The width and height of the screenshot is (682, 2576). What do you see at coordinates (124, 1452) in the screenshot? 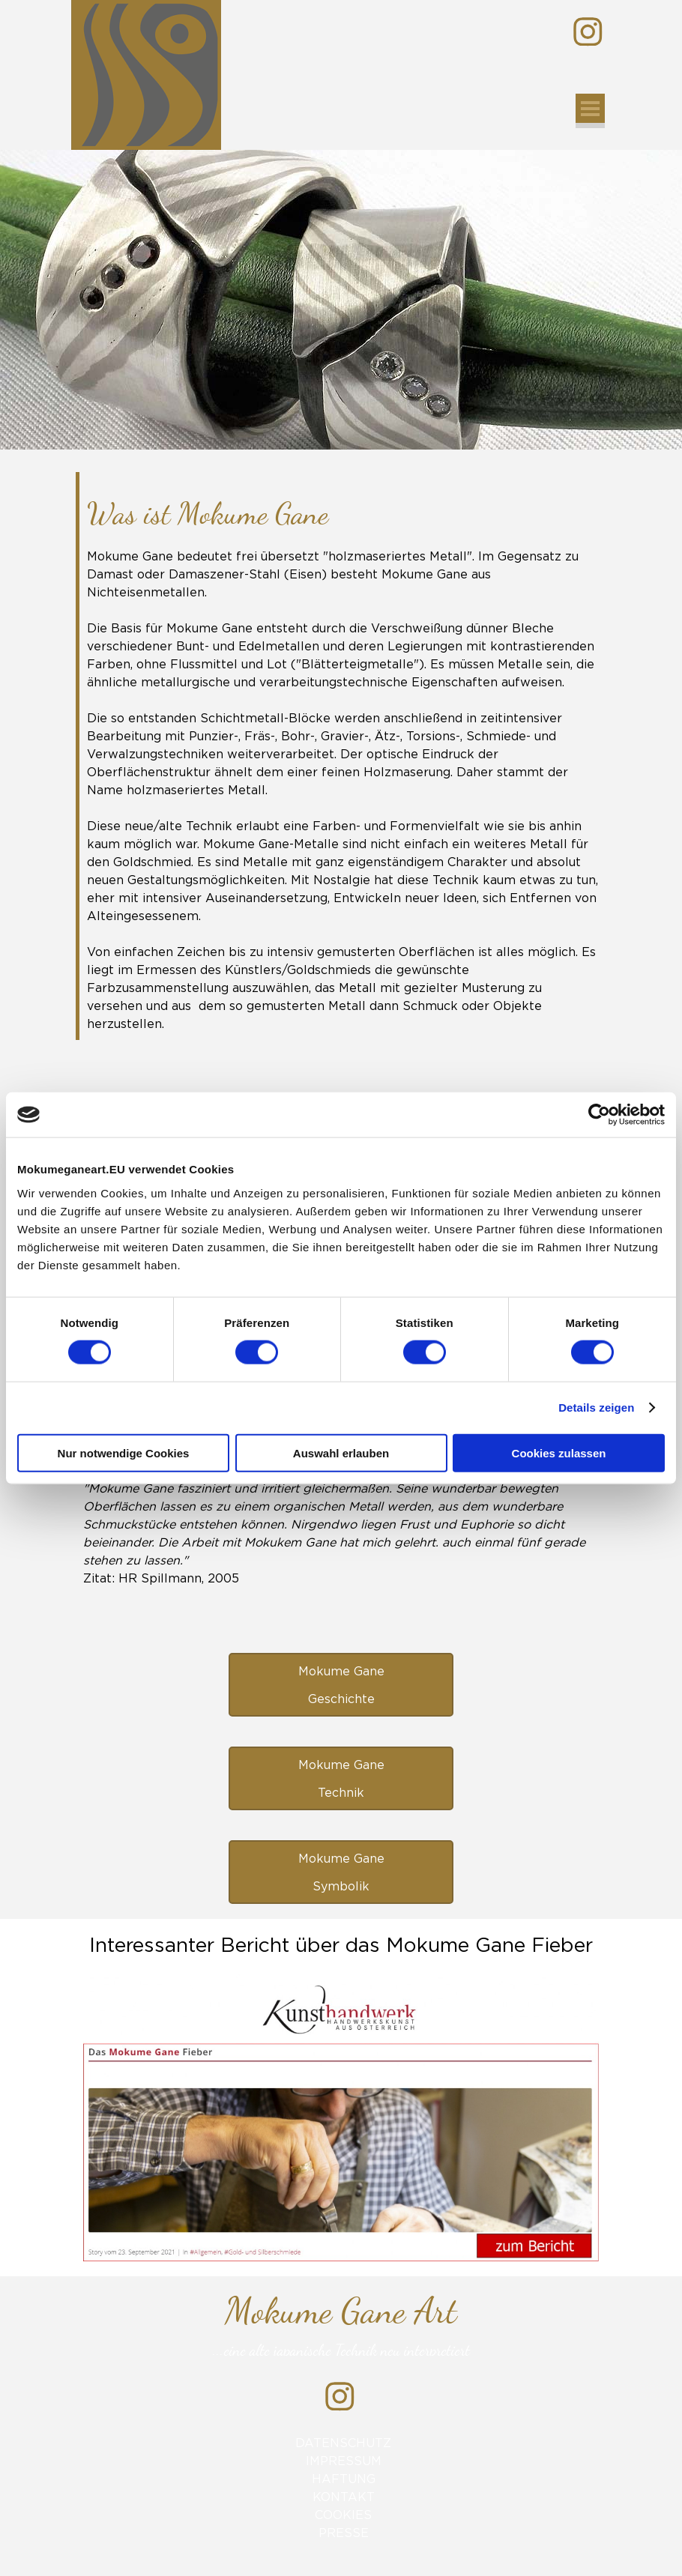
I see `Nur notwendige Cookies` at bounding box center [124, 1452].